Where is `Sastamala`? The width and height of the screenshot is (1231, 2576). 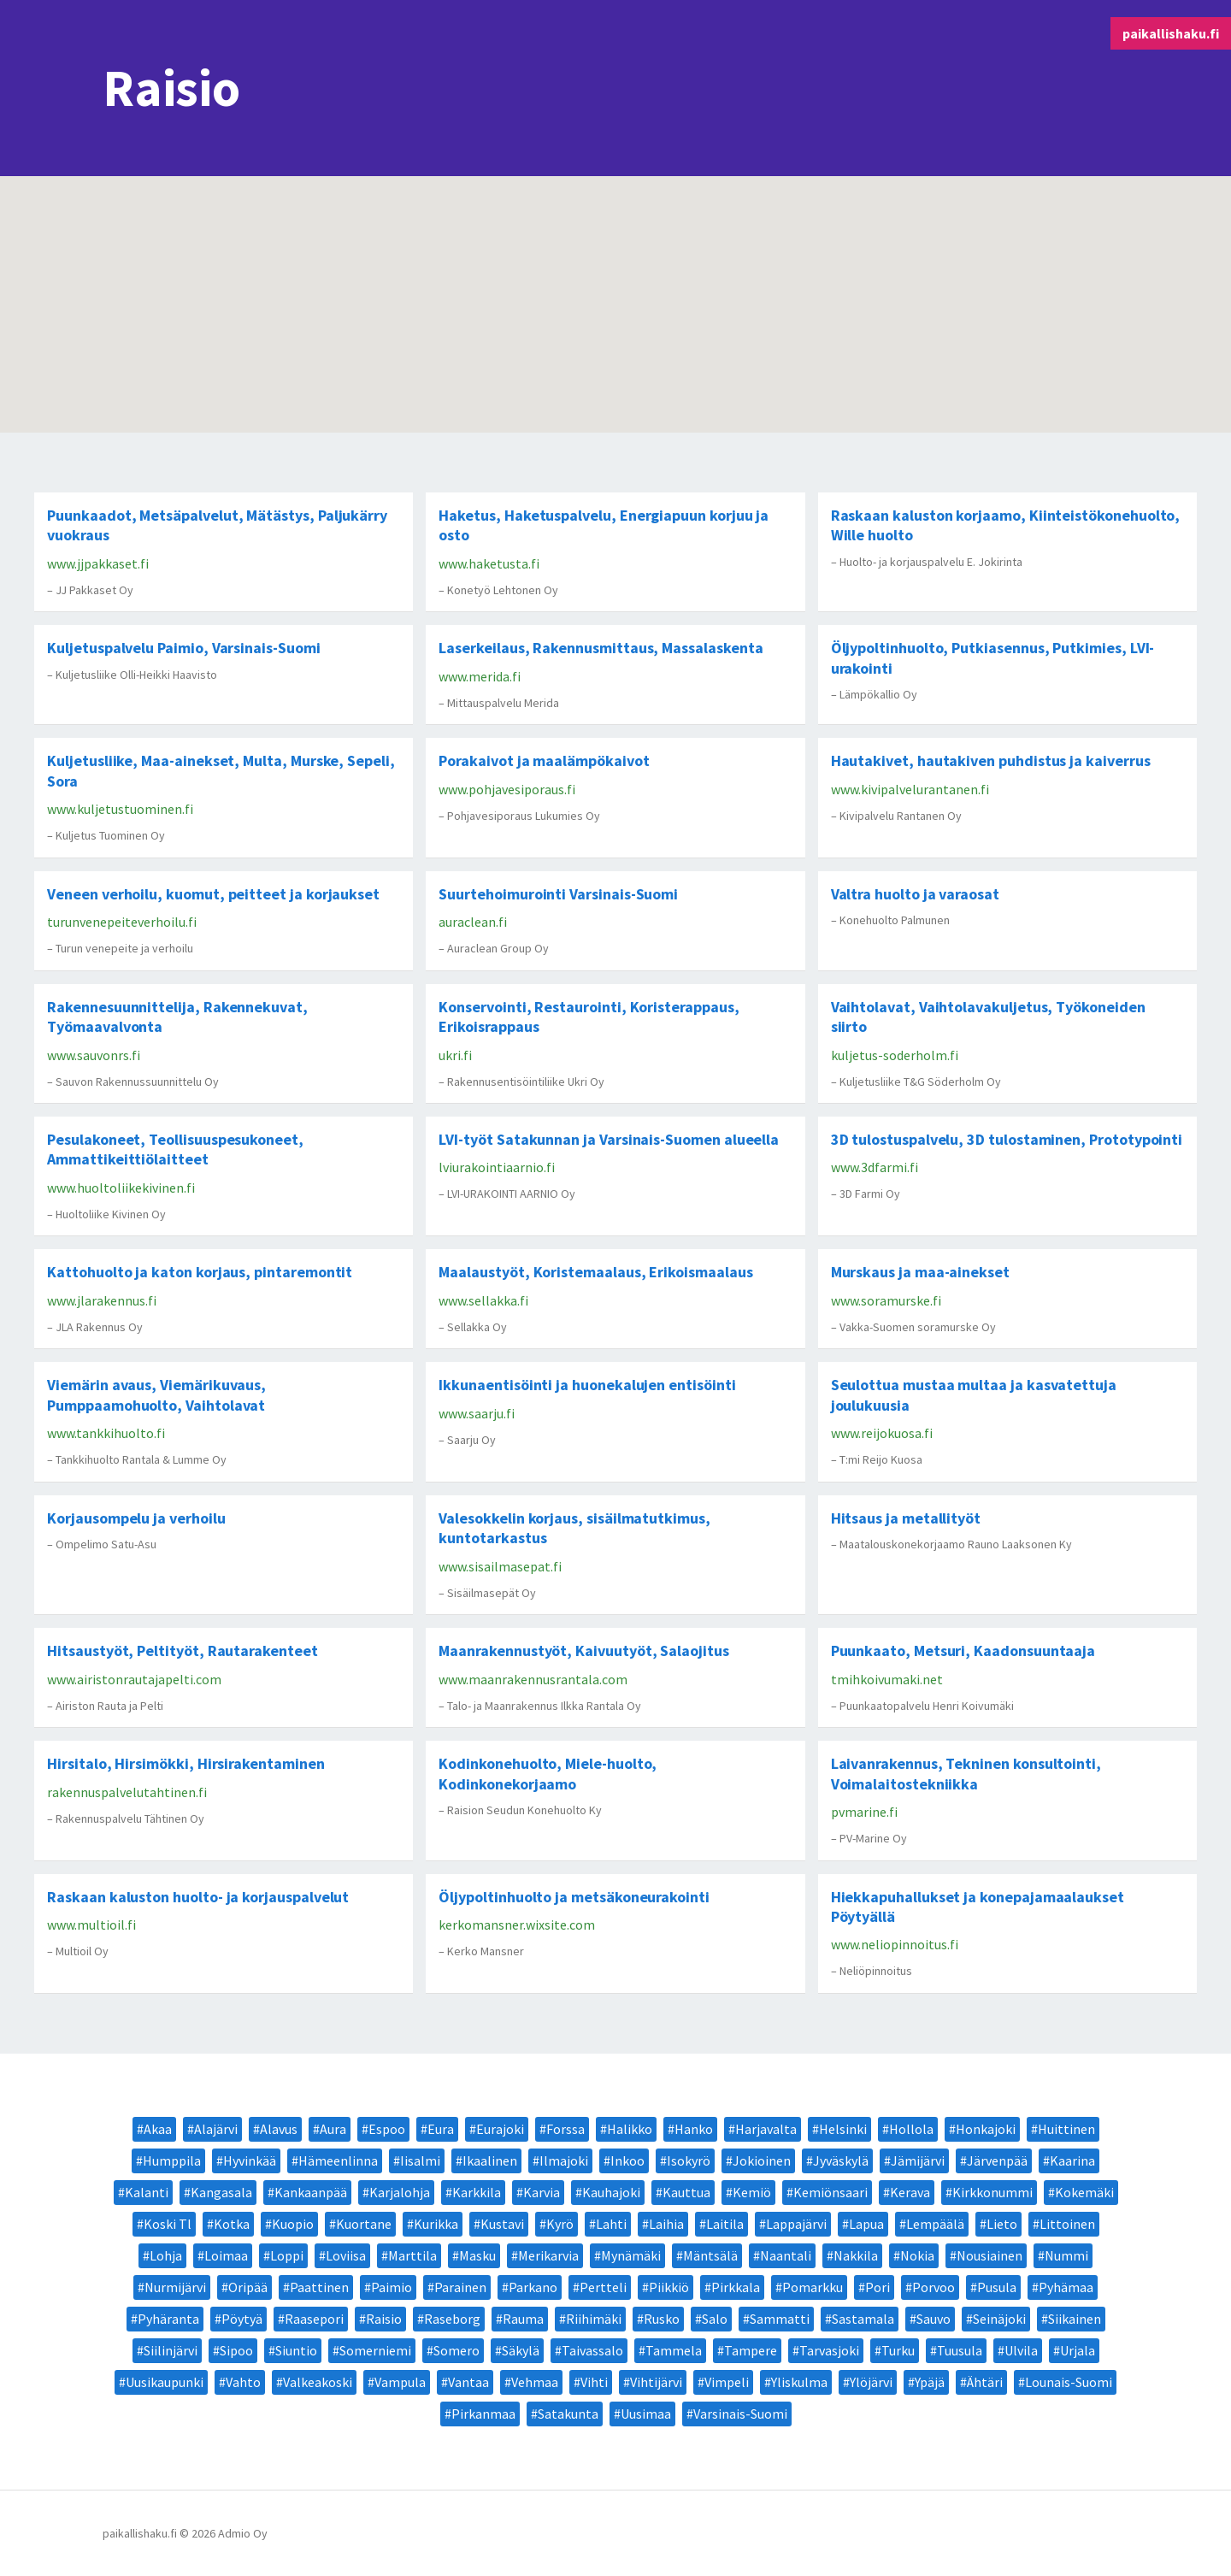 Sastamala is located at coordinates (863, 2318).